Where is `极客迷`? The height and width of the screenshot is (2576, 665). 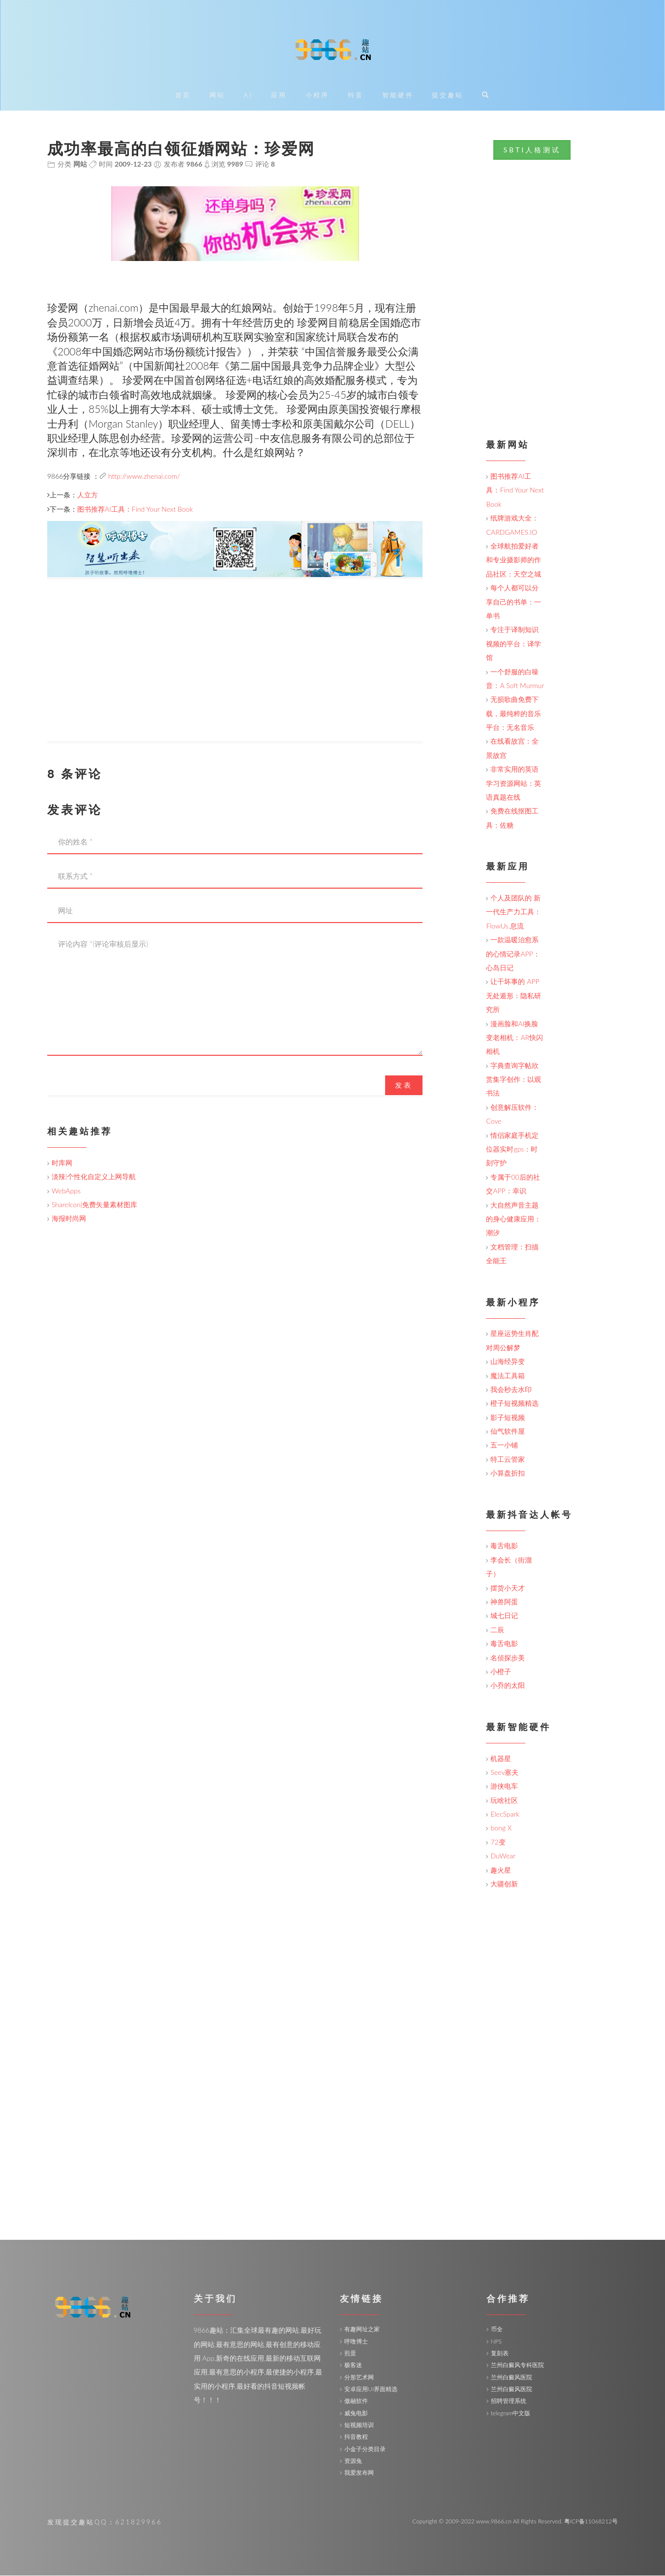
极客迷 is located at coordinates (353, 2365).